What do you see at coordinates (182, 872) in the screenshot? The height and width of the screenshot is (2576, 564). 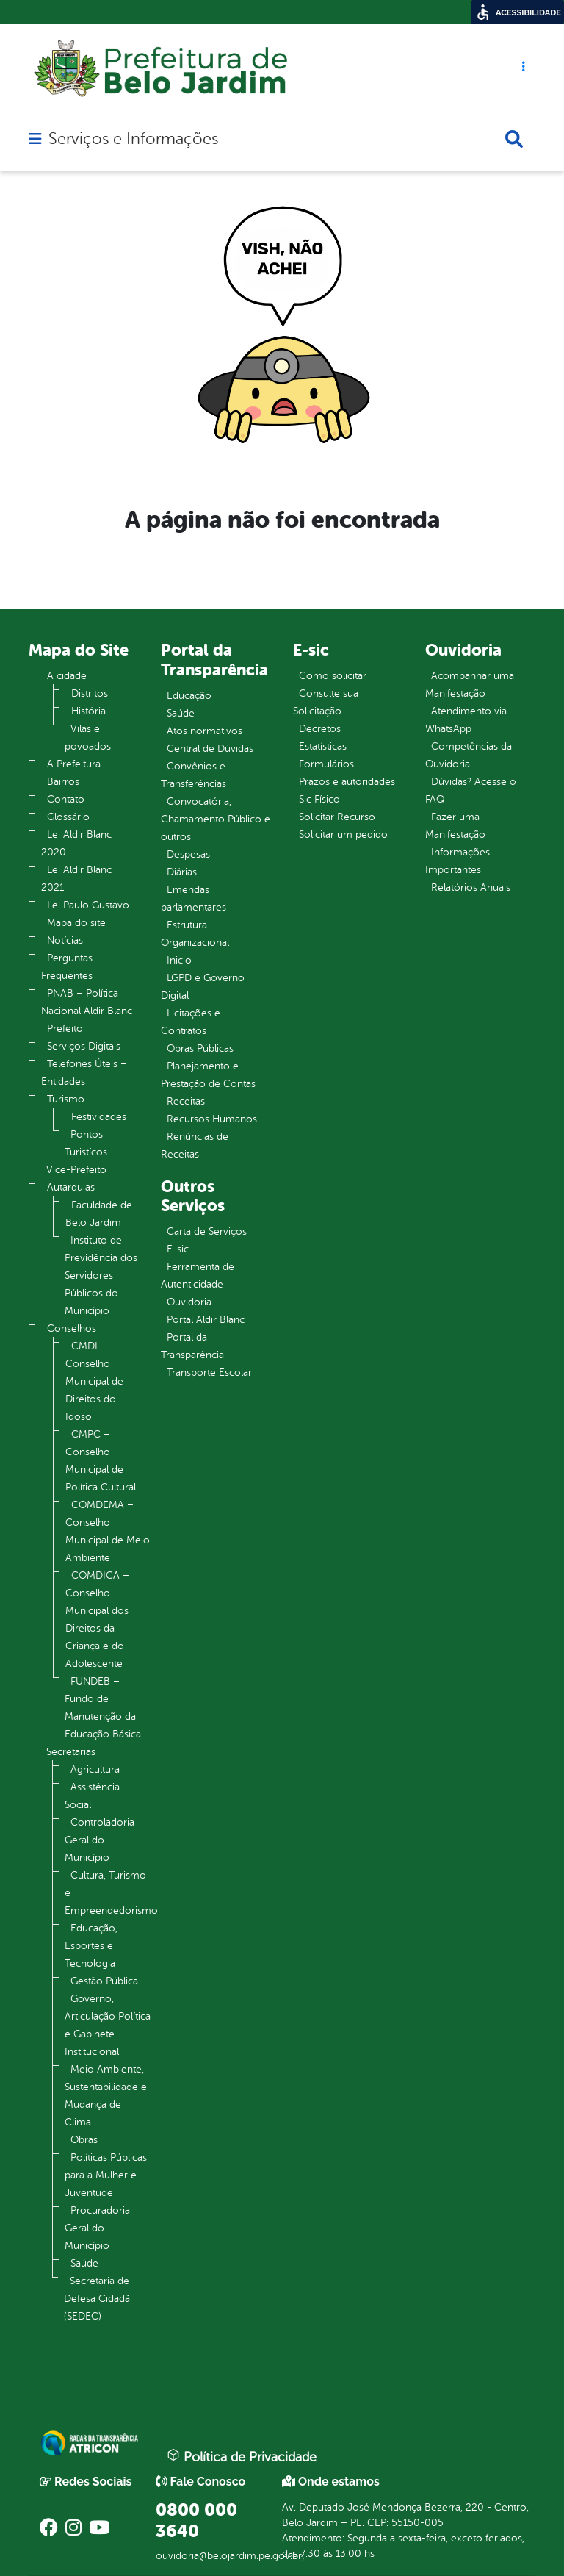 I see `Diárias` at bounding box center [182, 872].